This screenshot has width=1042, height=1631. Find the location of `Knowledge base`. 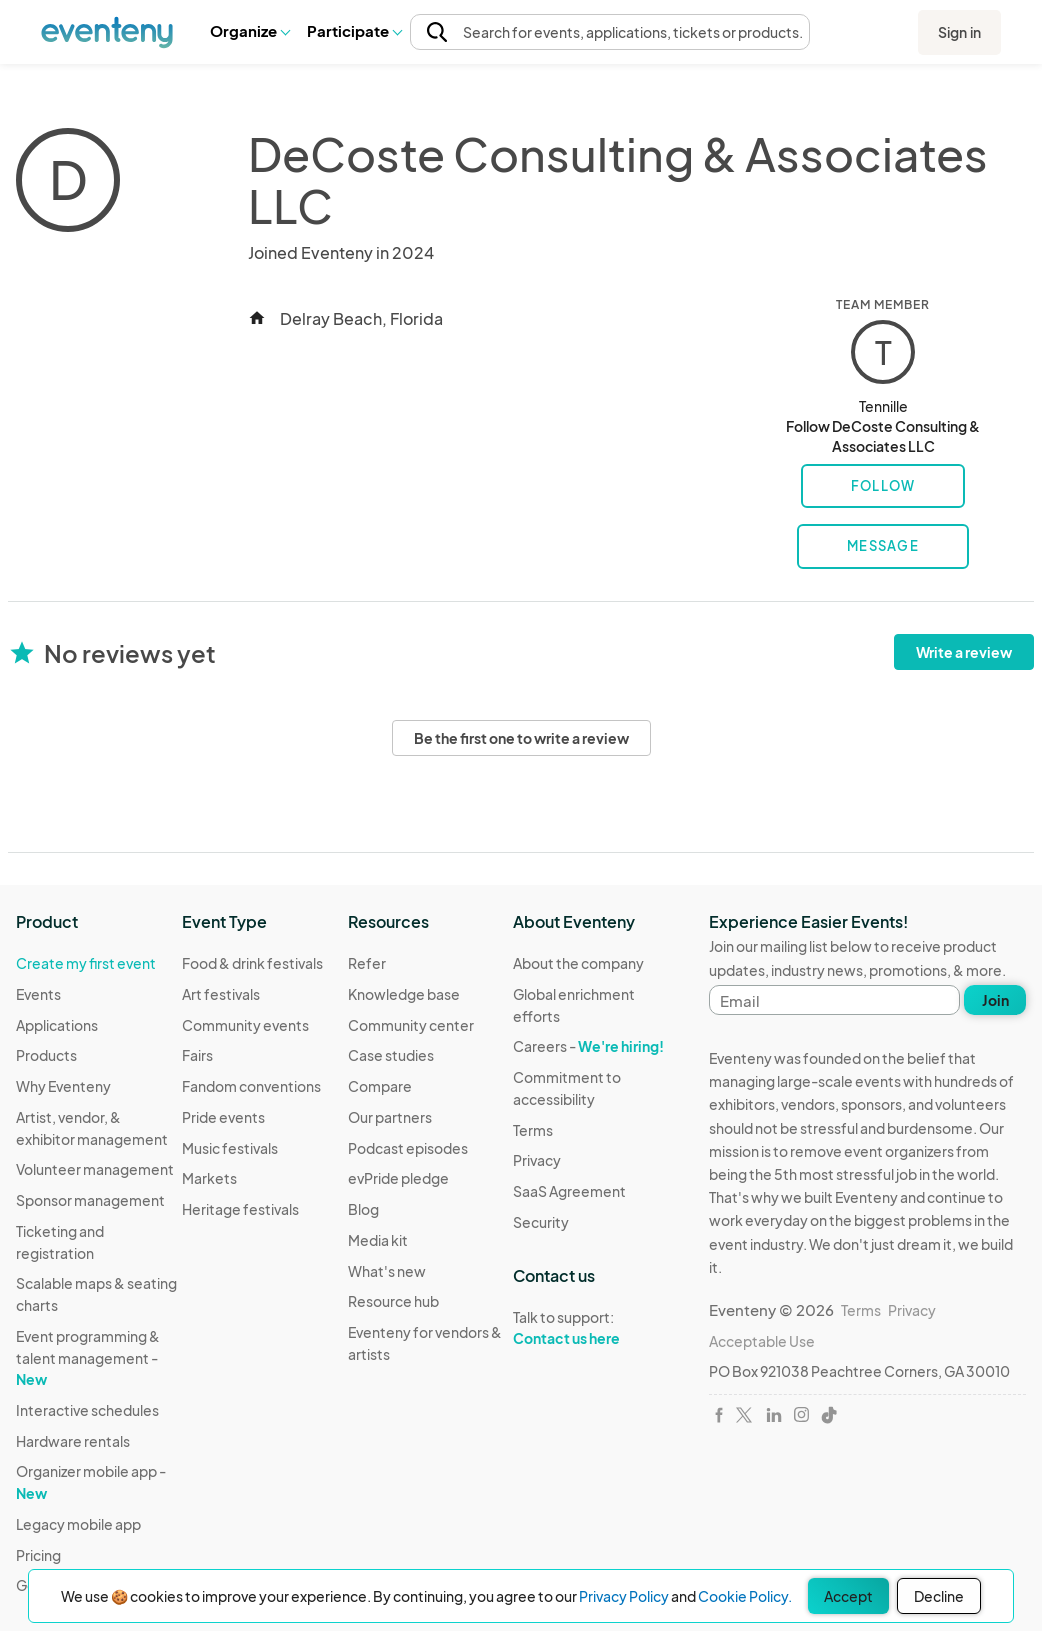

Knowledge base is located at coordinates (404, 994).